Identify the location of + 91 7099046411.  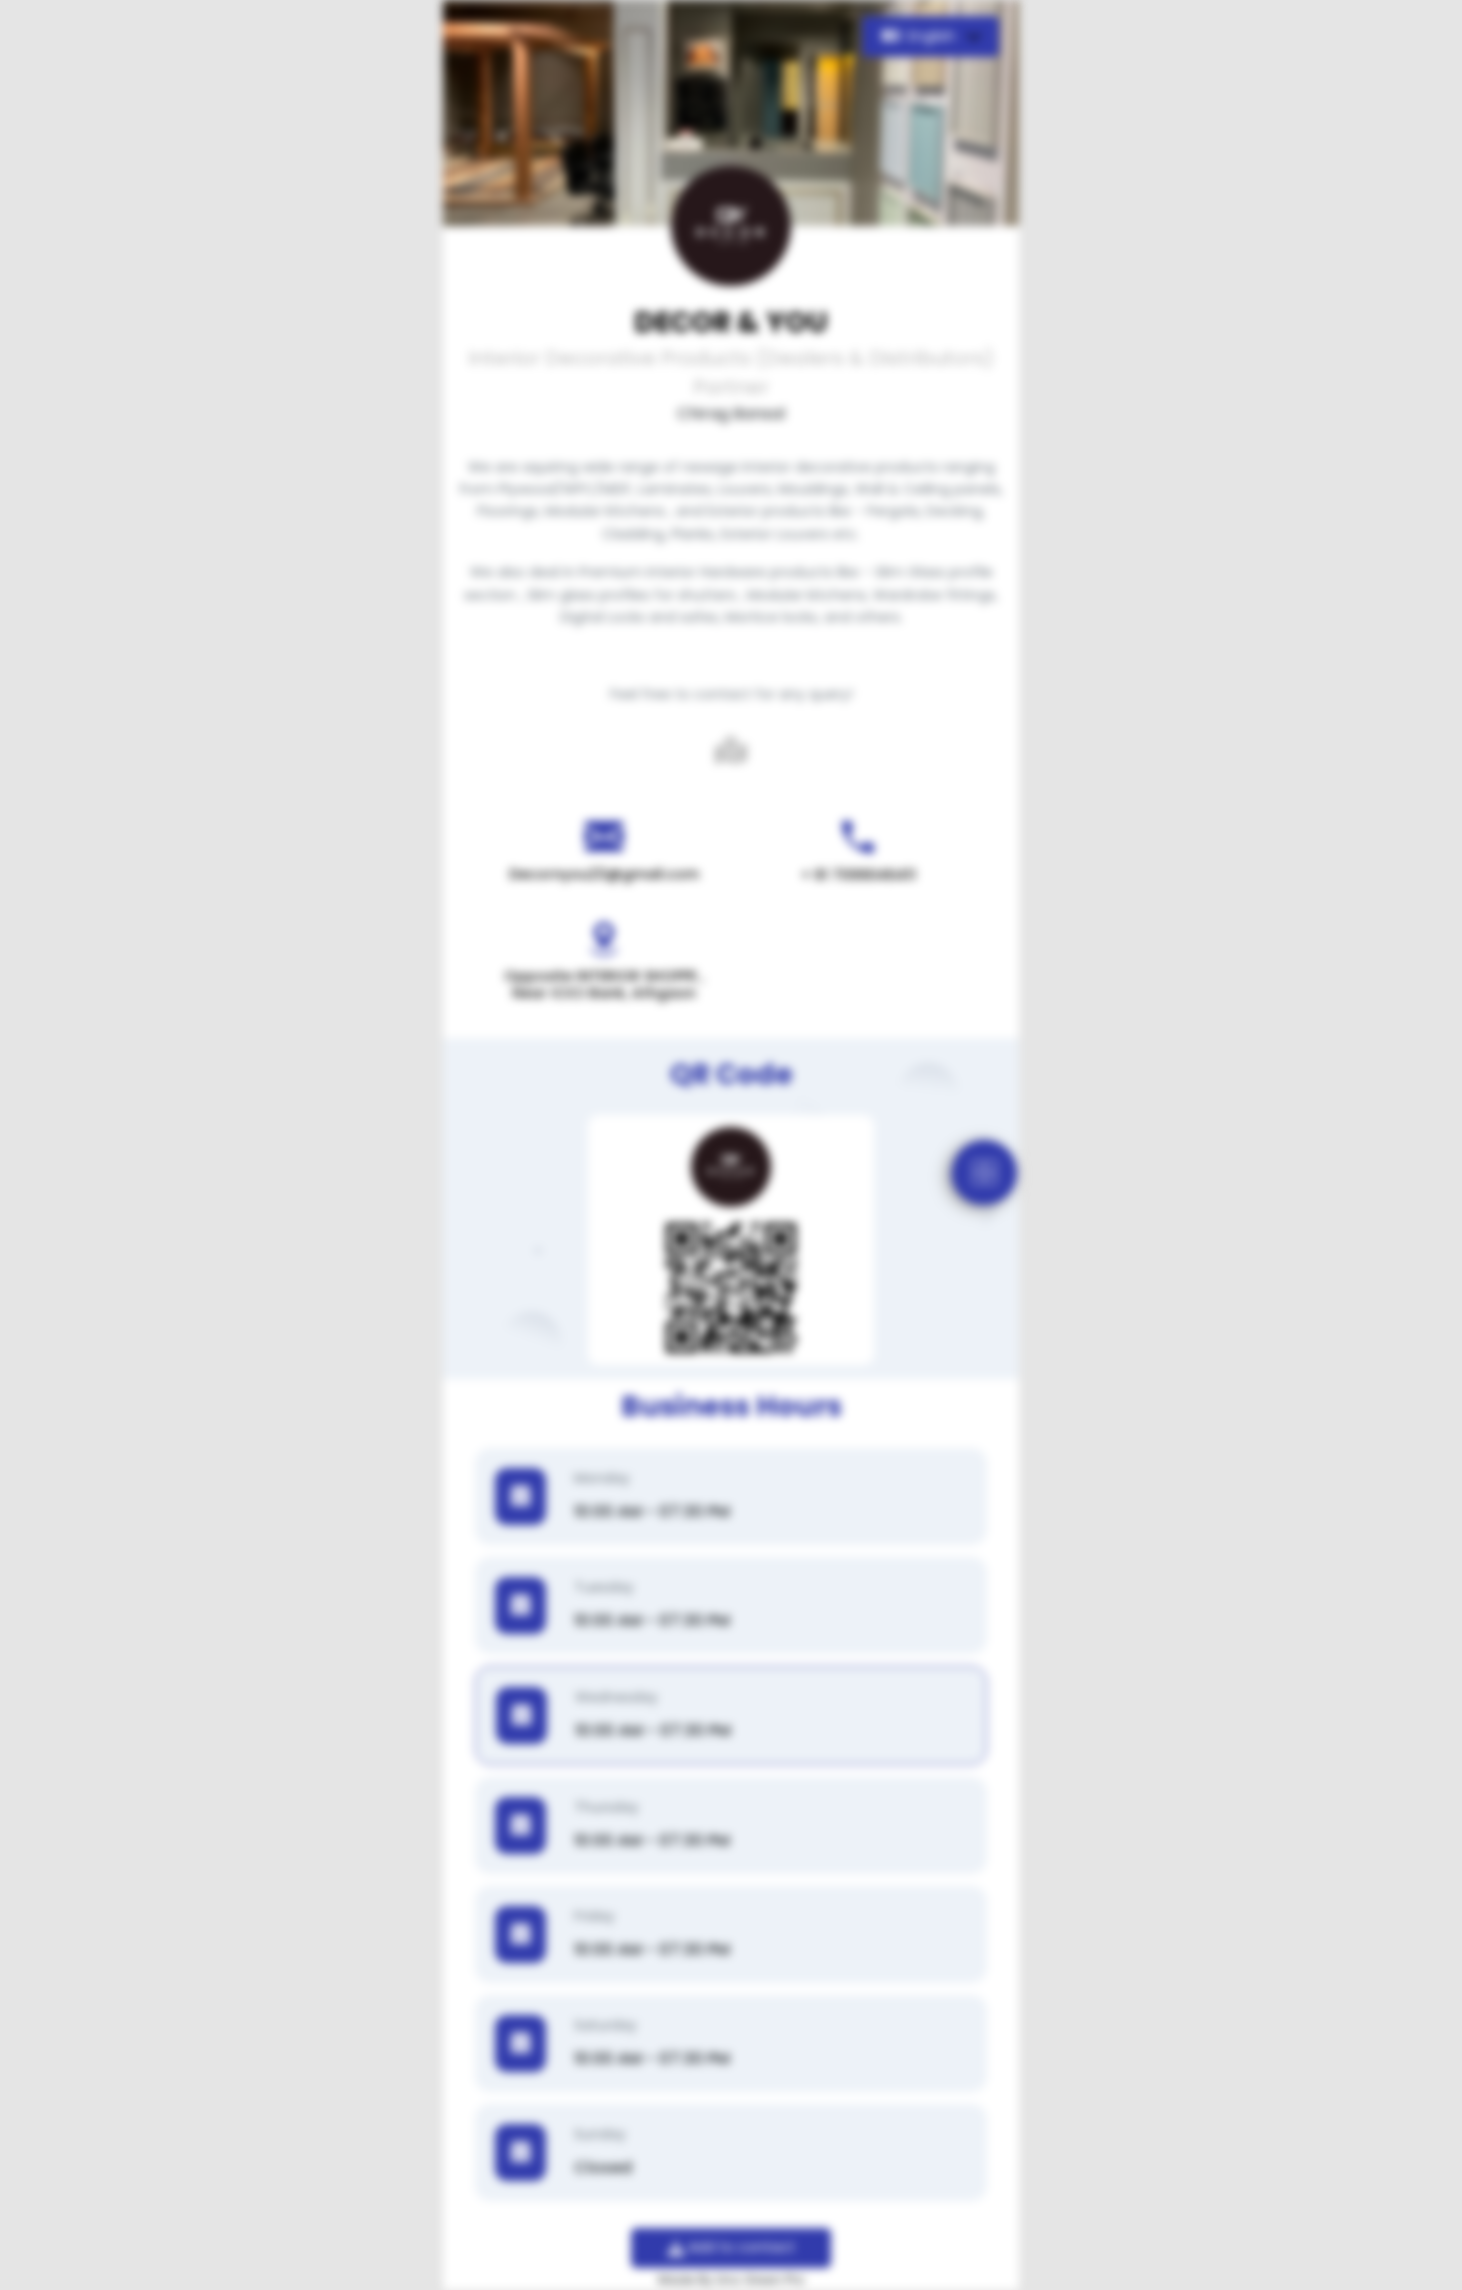
(858, 875).